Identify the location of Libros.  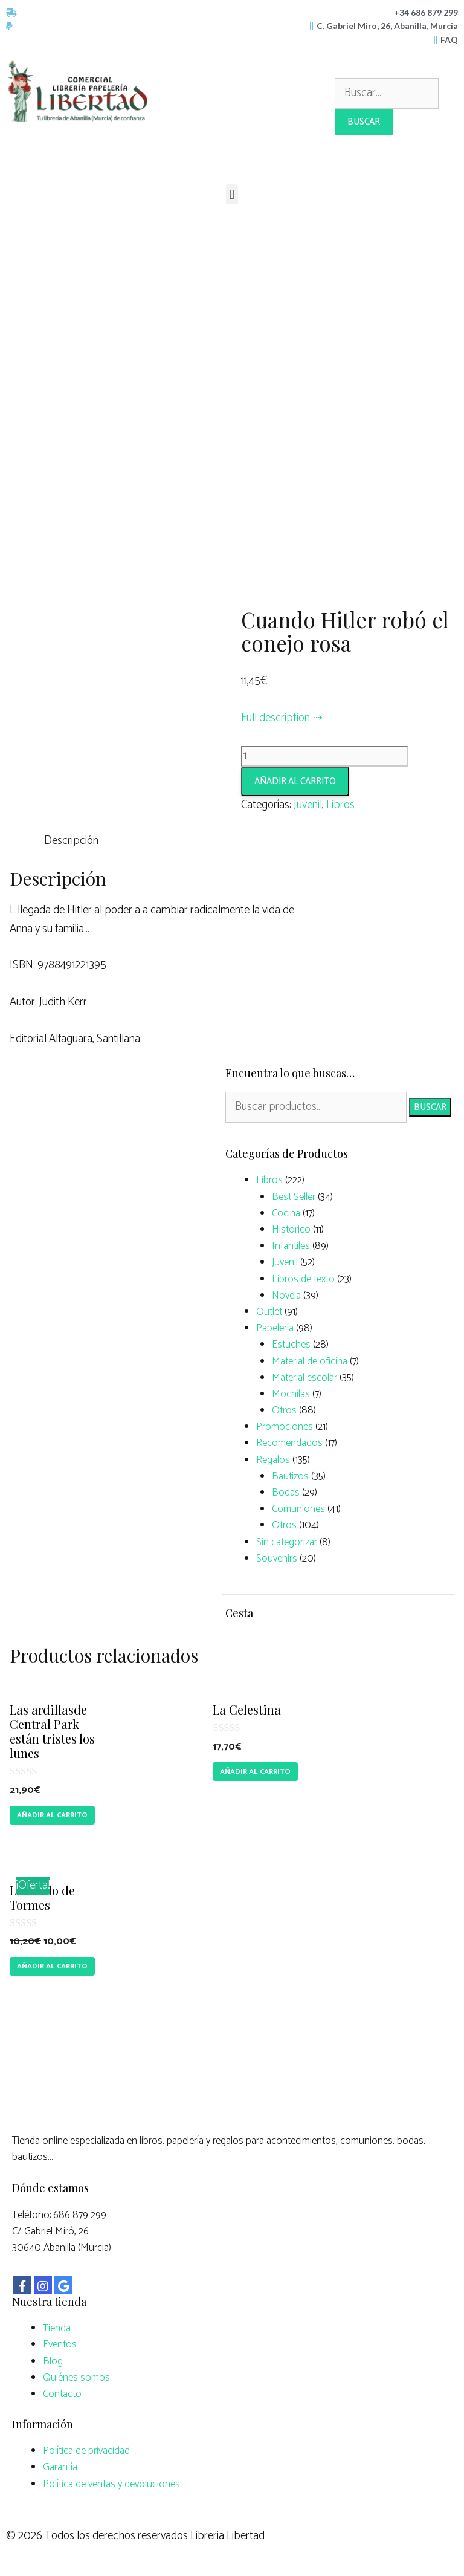
(340, 805).